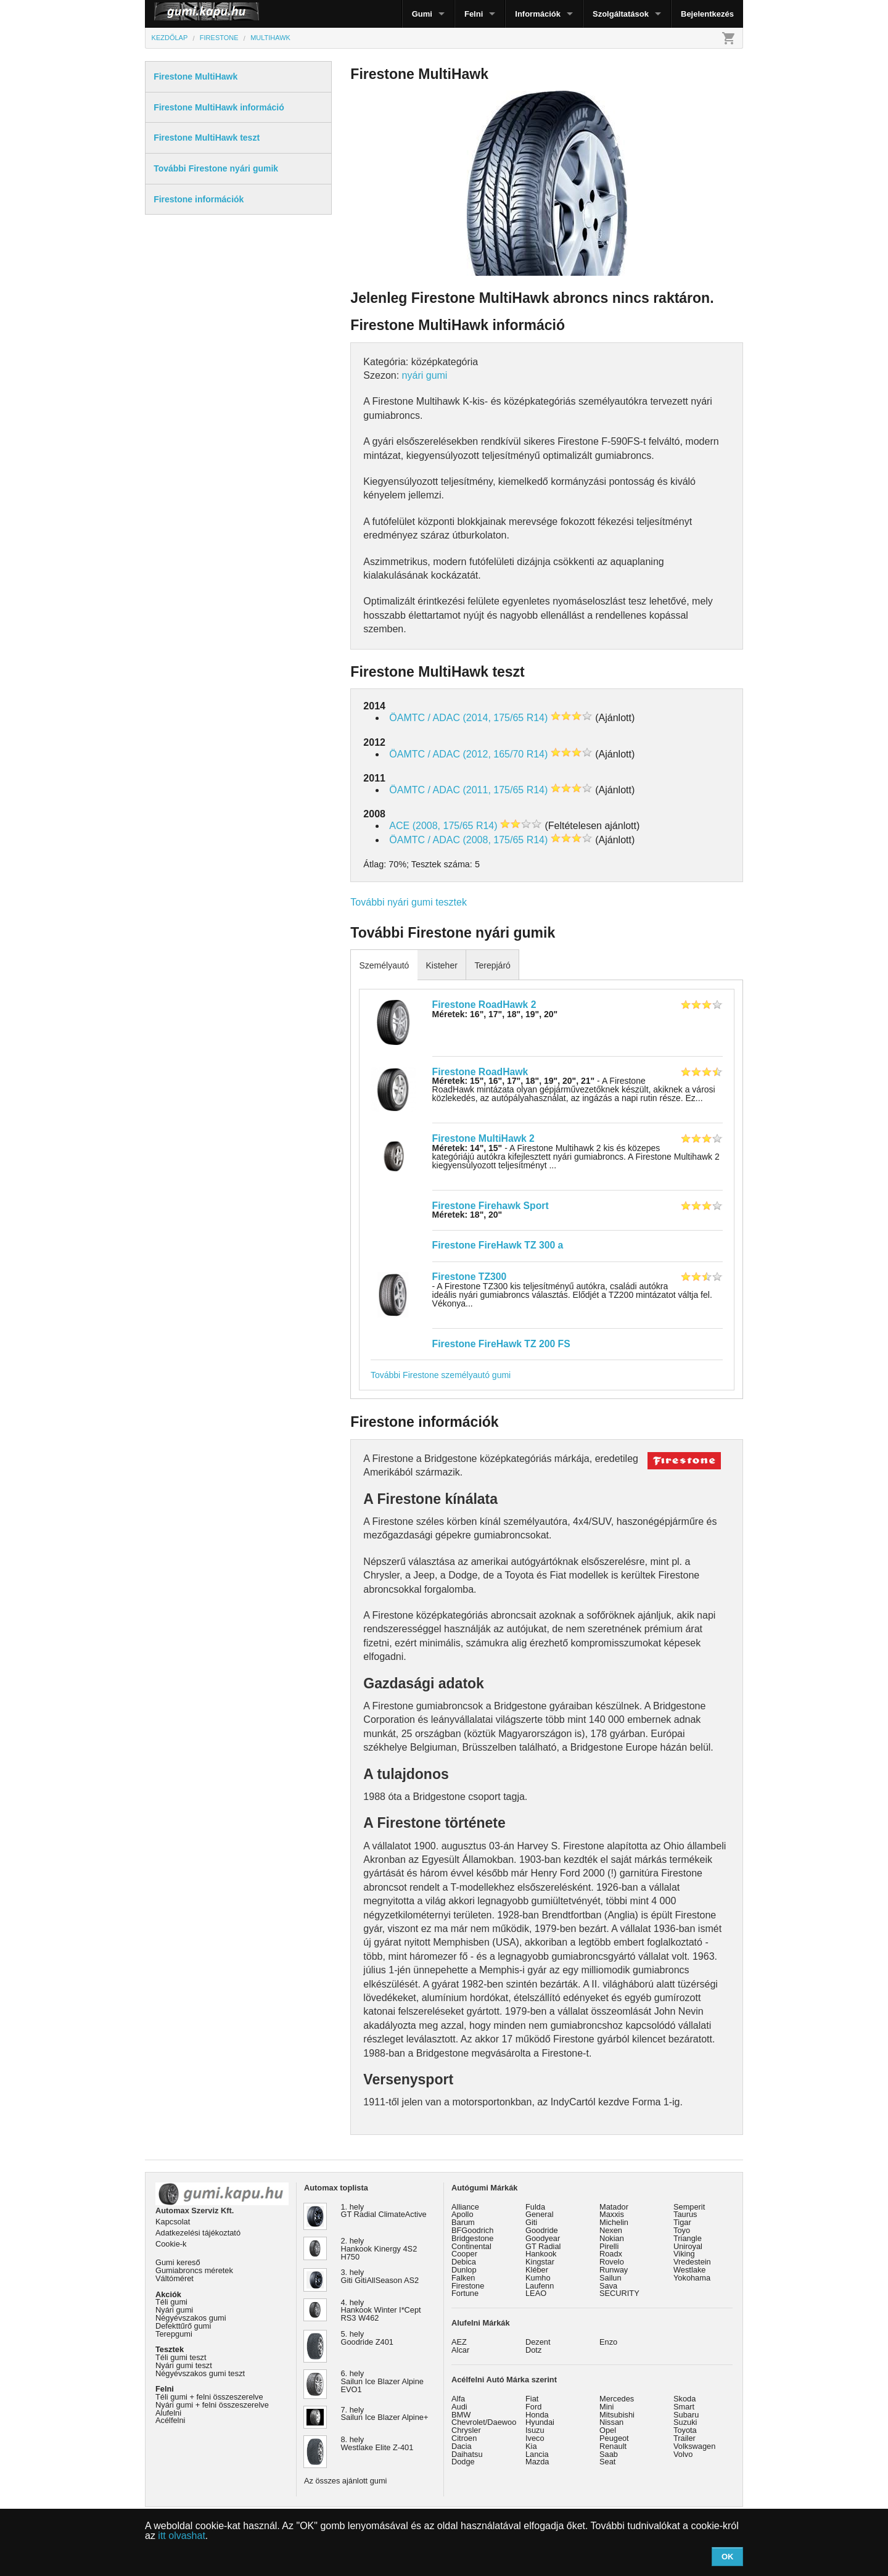 The width and height of the screenshot is (888, 2576). What do you see at coordinates (466, 2430) in the screenshot?
I see `Chrysler` at bounding box center [466, 2430].